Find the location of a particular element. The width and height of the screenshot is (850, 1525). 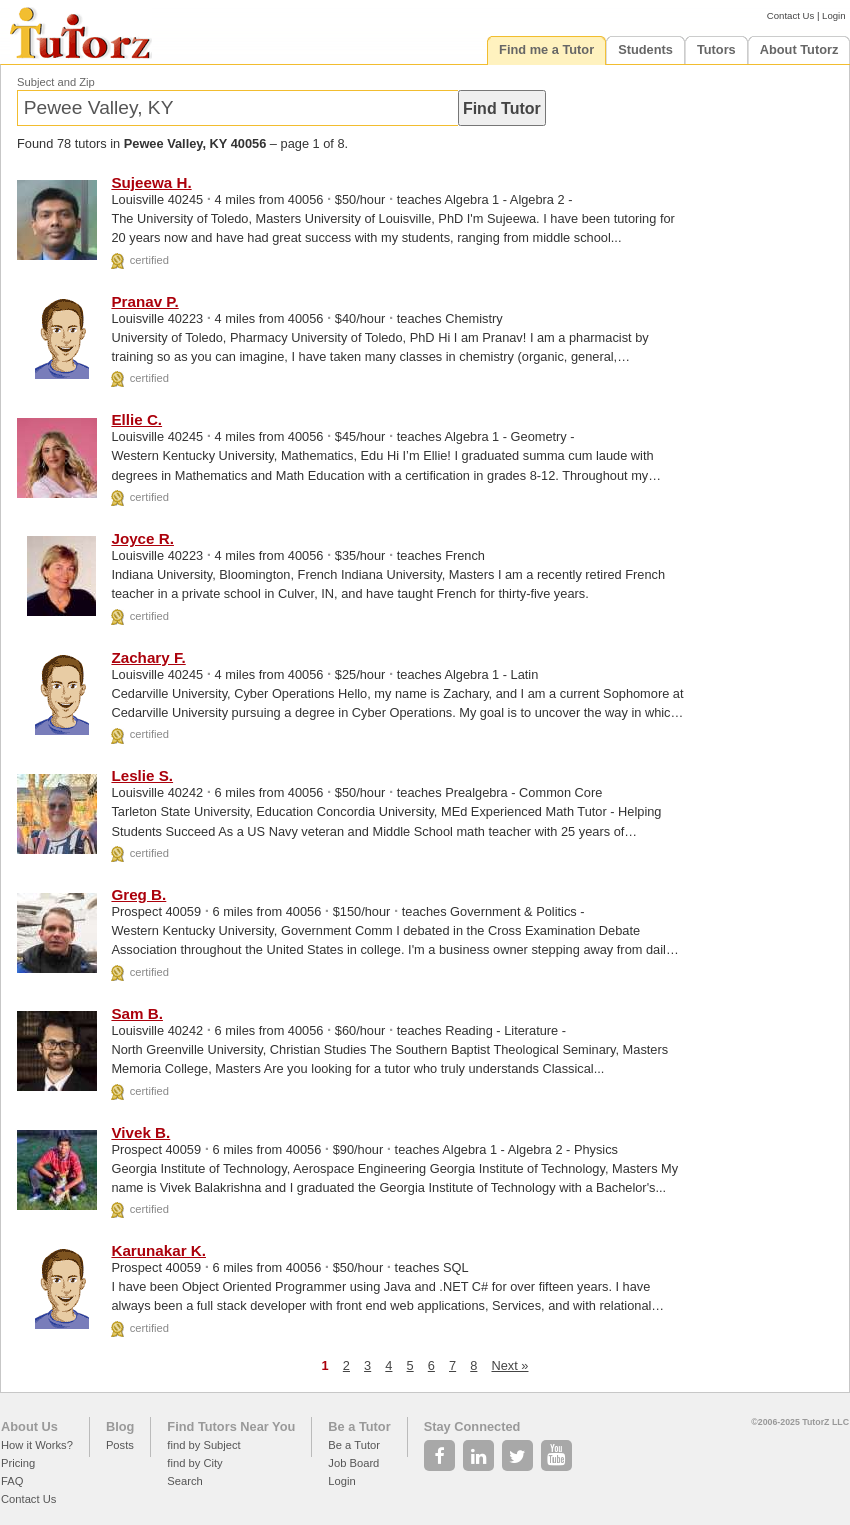

Pricing is located at coordinates (18, 1463).